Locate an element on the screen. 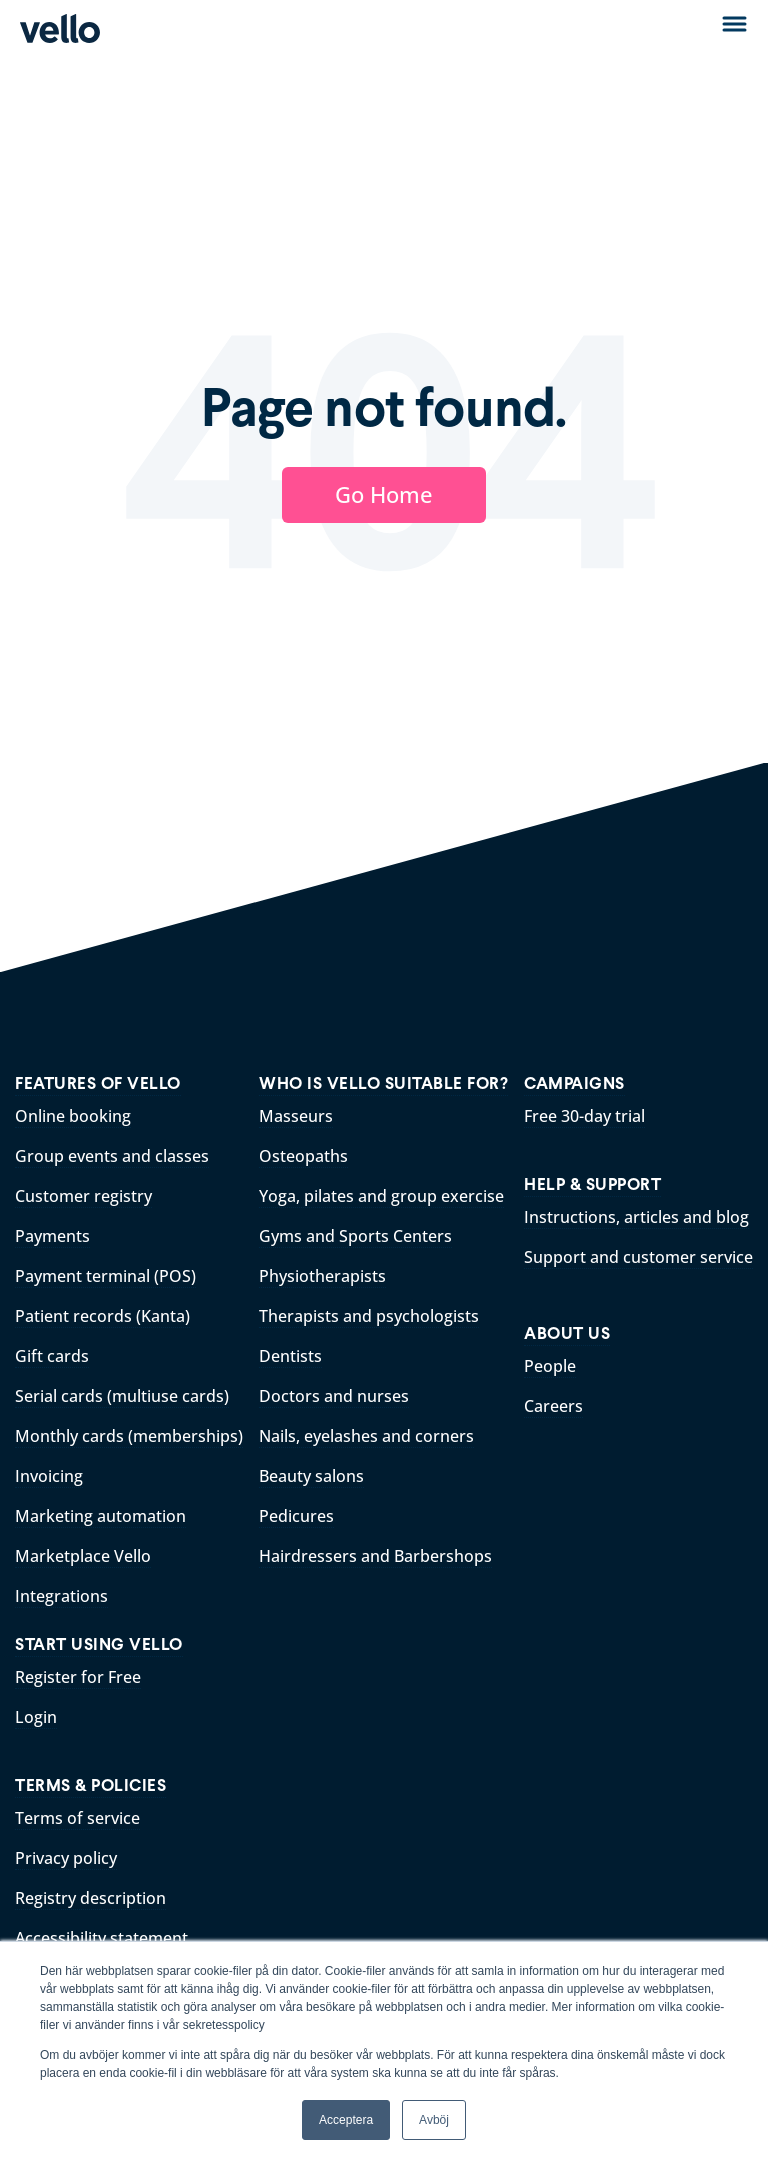  Marketplace Vello [menuitem] is located at coordinates (83, 1556).